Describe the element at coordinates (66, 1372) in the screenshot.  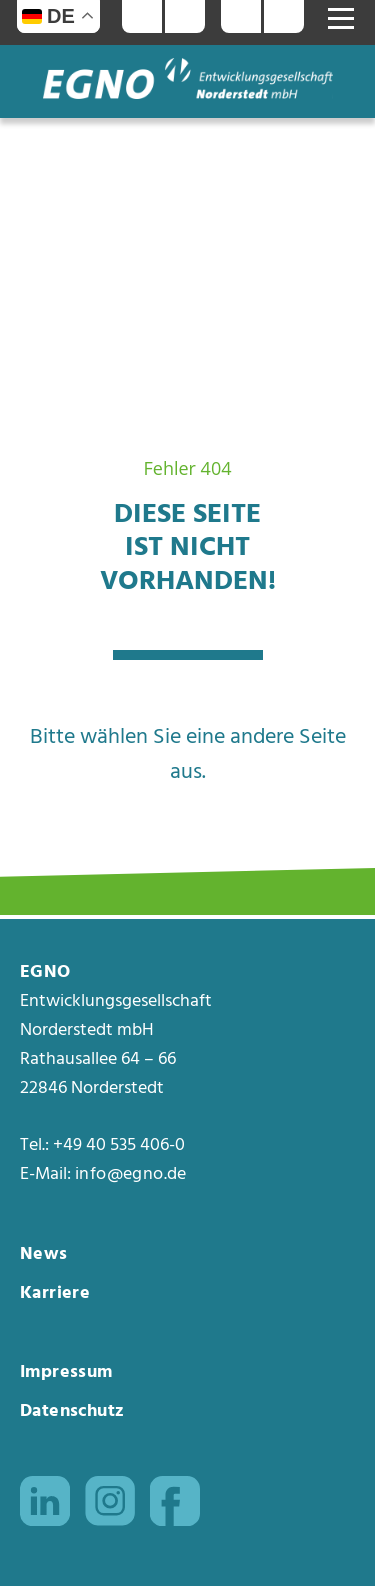
I see `Impressum` at that location.